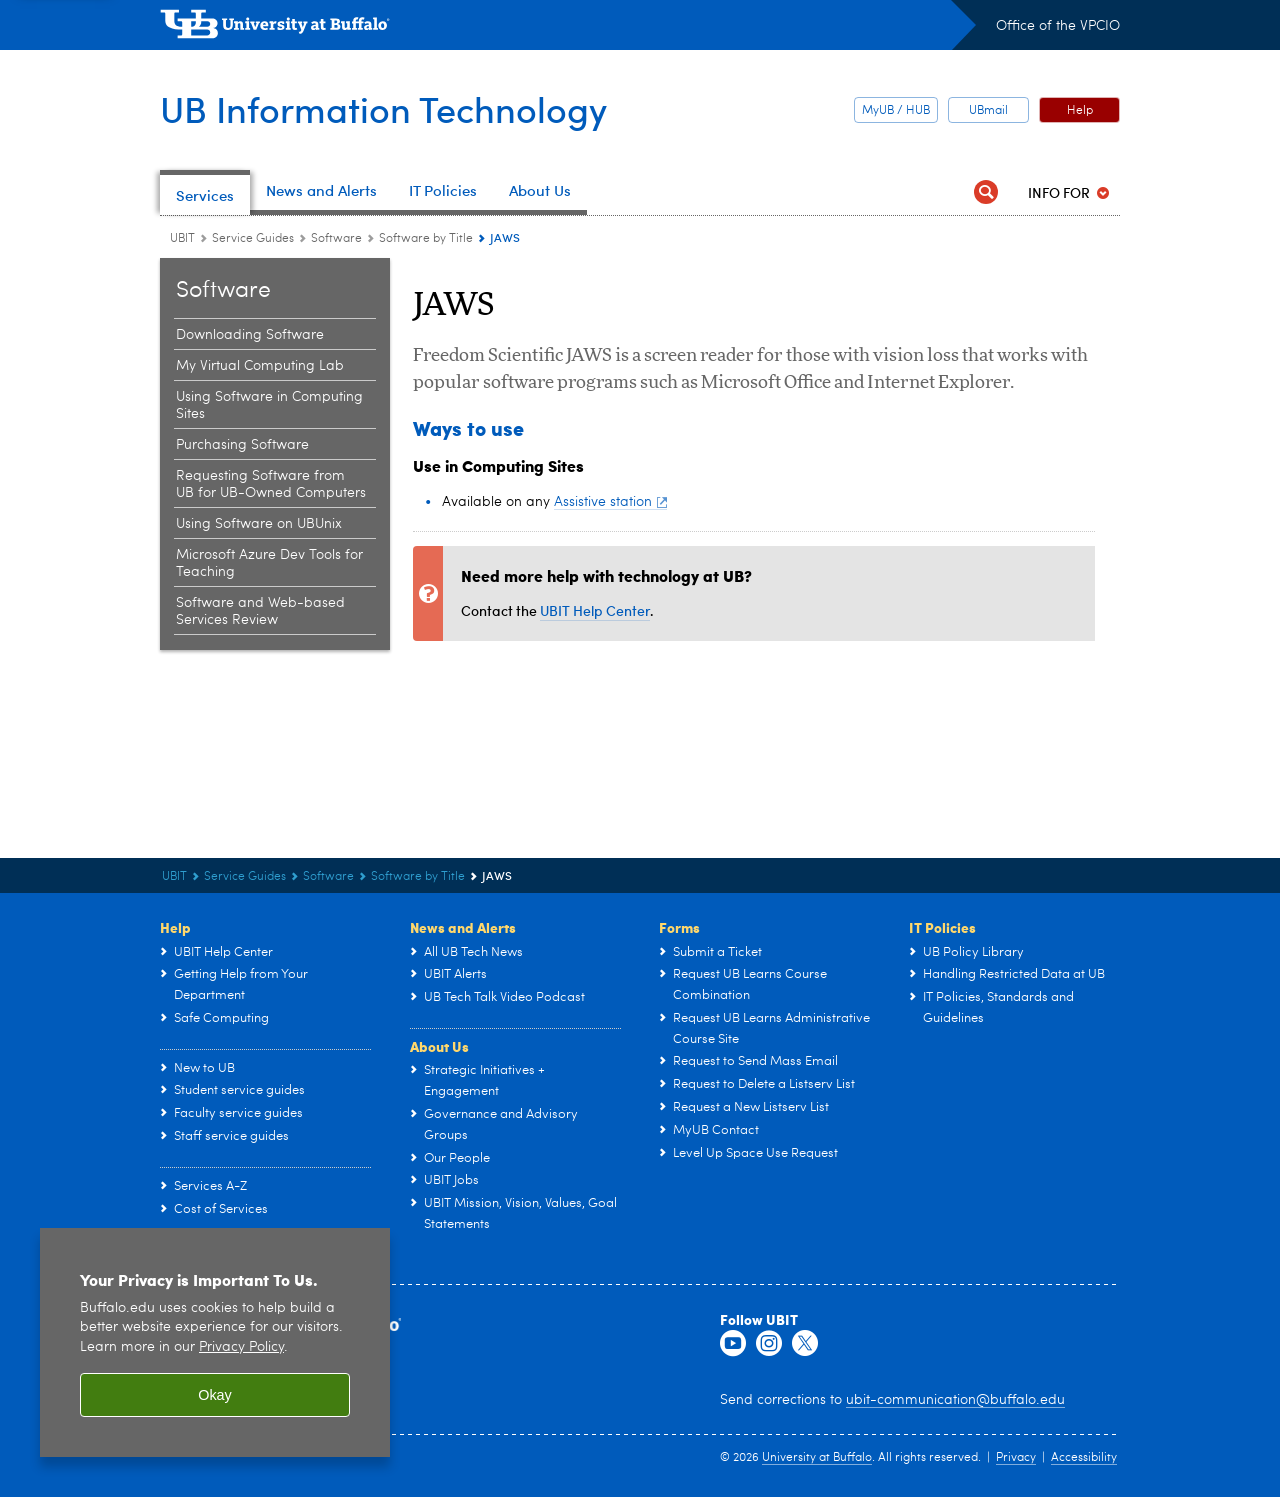  What do you see at coordinates (241, 1347) in the screenshot?
I see `Privacy Policy [privacy policy]` at bounding box center [241, 1347].